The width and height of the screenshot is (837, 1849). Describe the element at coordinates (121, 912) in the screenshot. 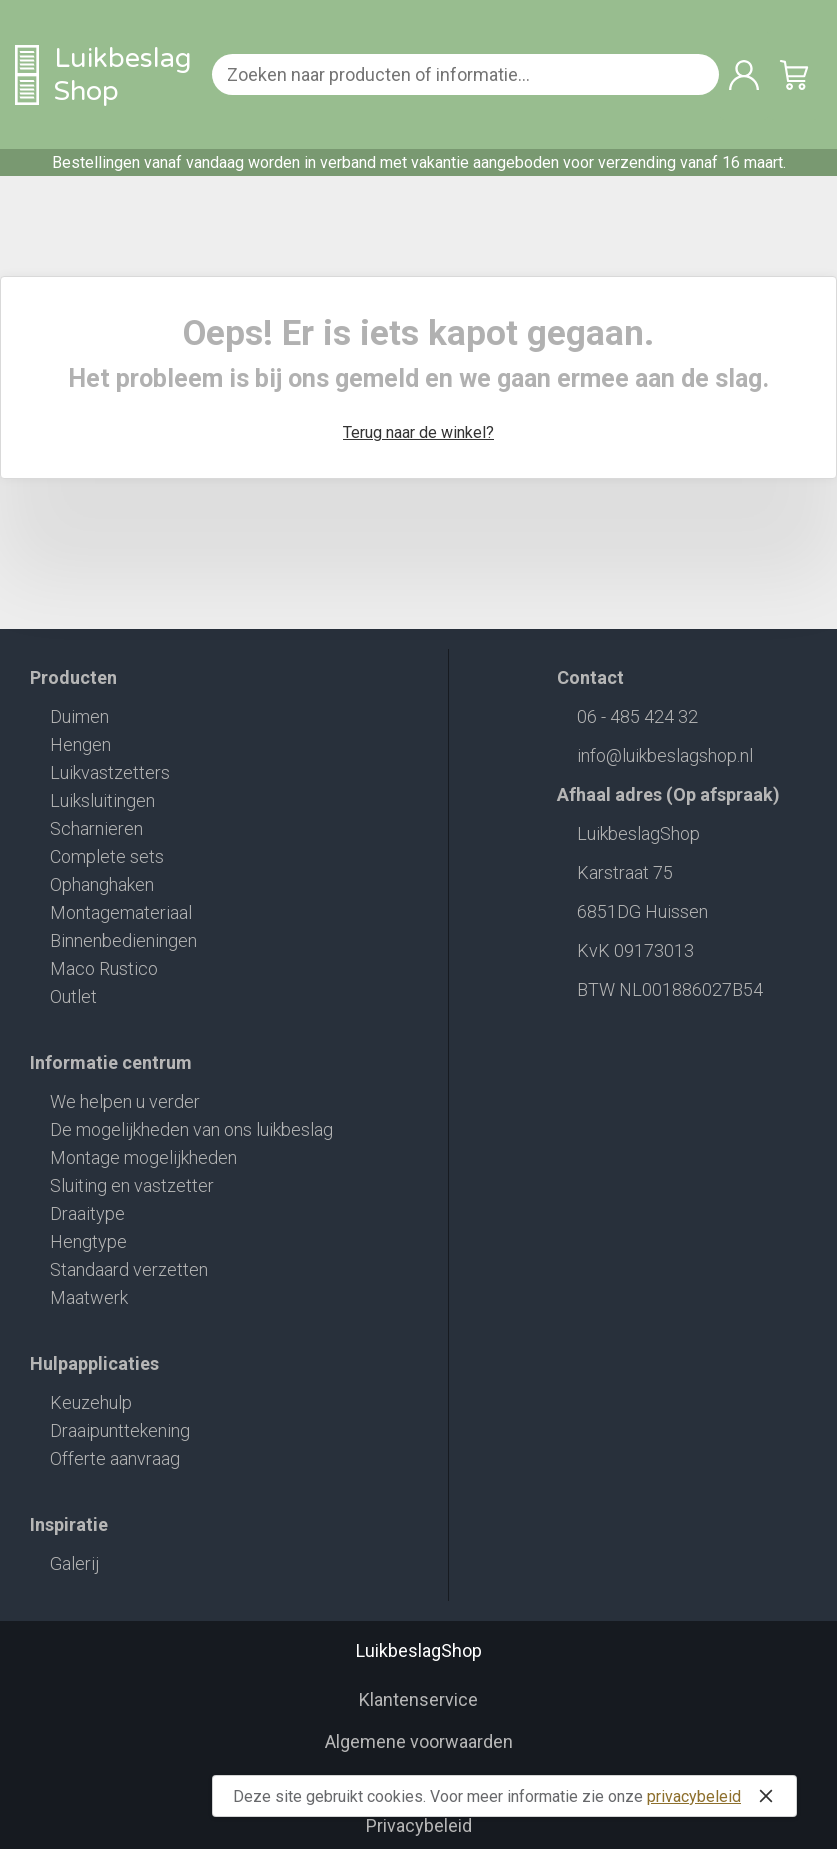

I see `Montagemateriaal` at that location.